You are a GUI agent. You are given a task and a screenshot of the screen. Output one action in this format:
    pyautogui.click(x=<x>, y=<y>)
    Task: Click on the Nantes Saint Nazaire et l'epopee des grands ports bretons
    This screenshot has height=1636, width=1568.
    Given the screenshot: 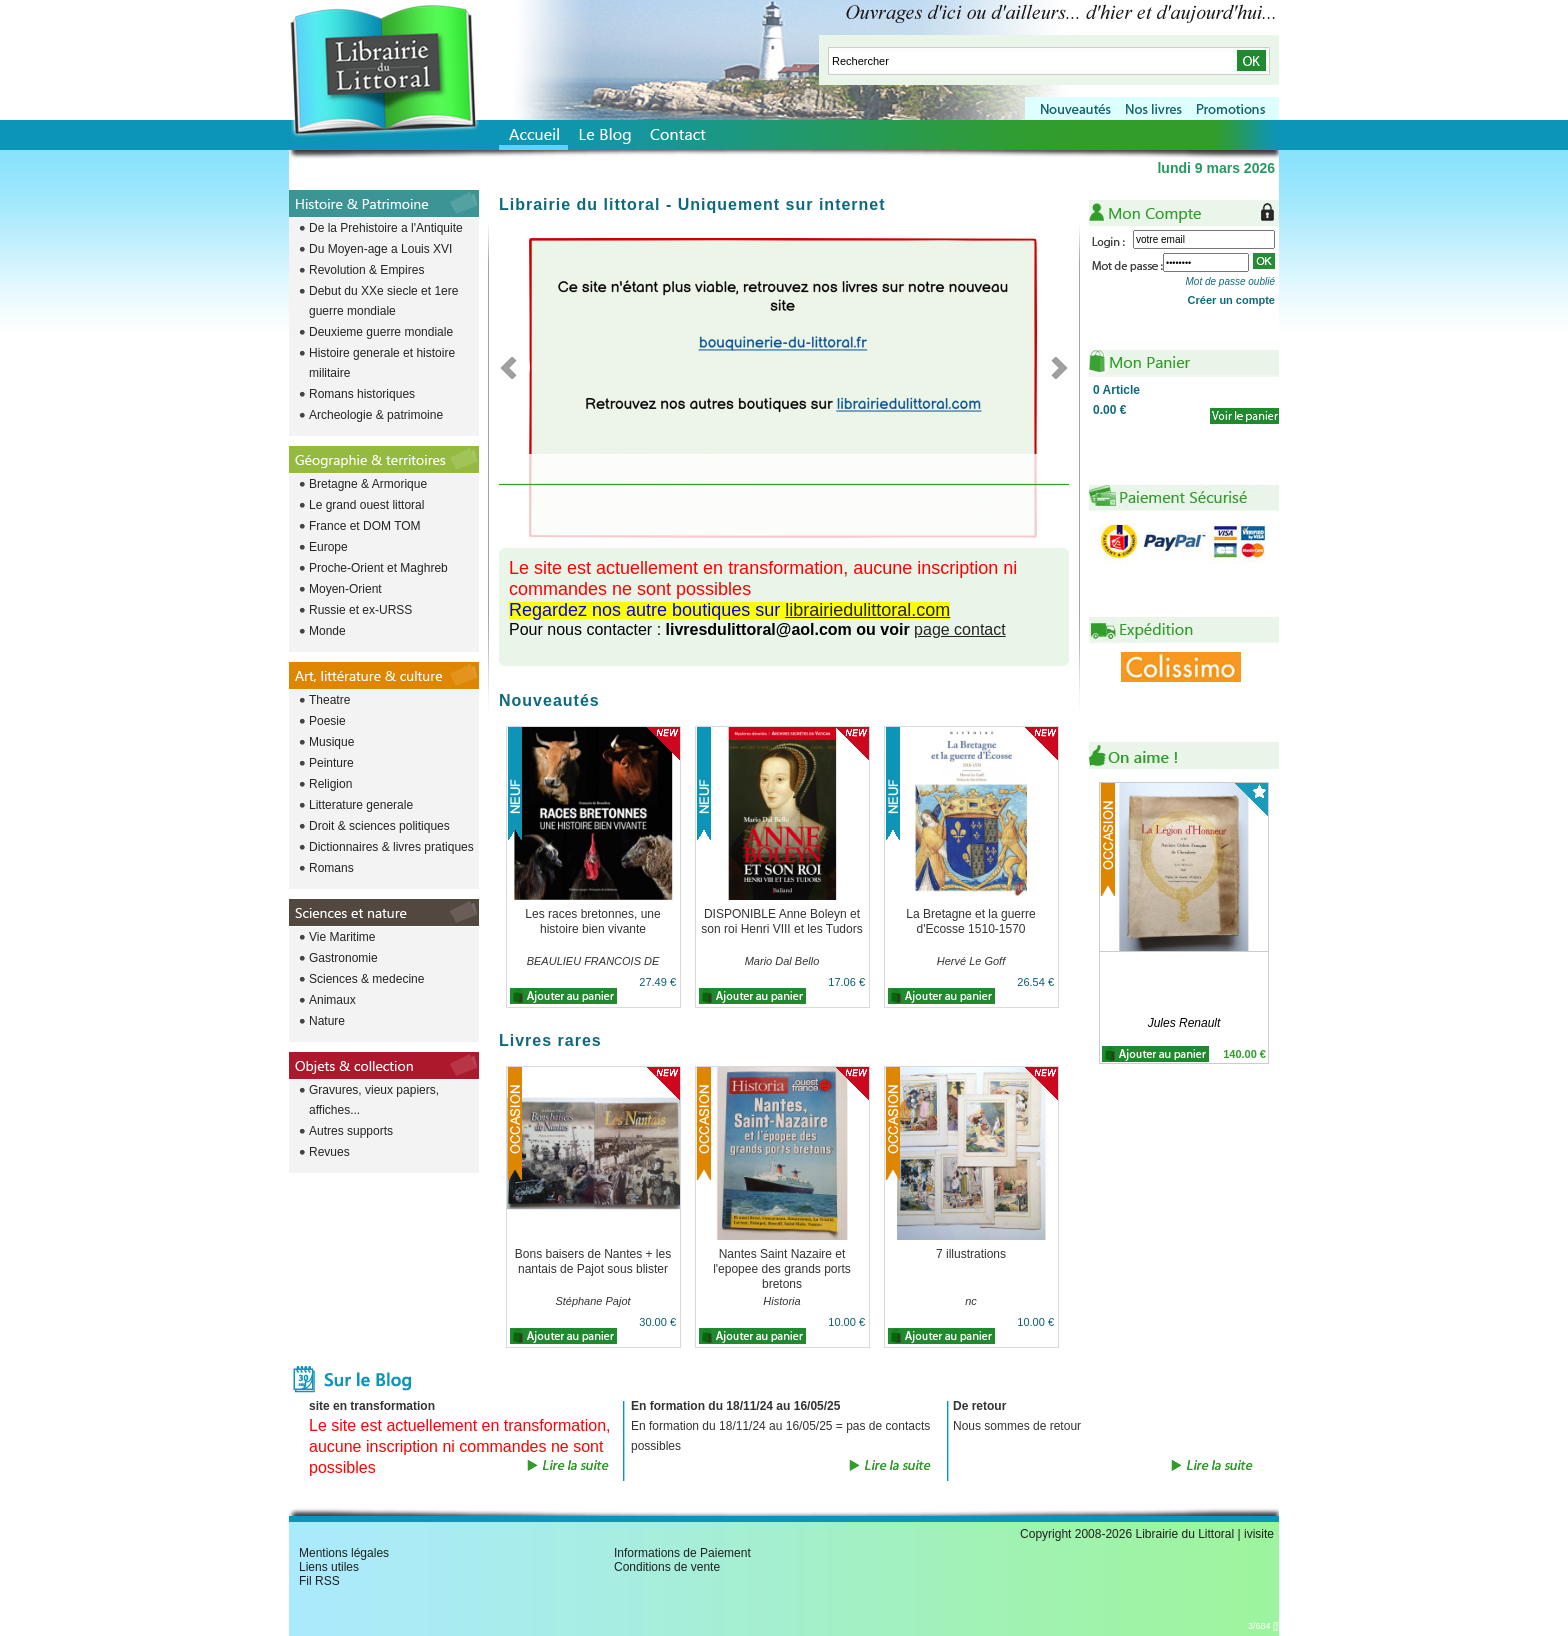 What is the action you would take?
    pyautogui.click(x=782, y=1269)
    